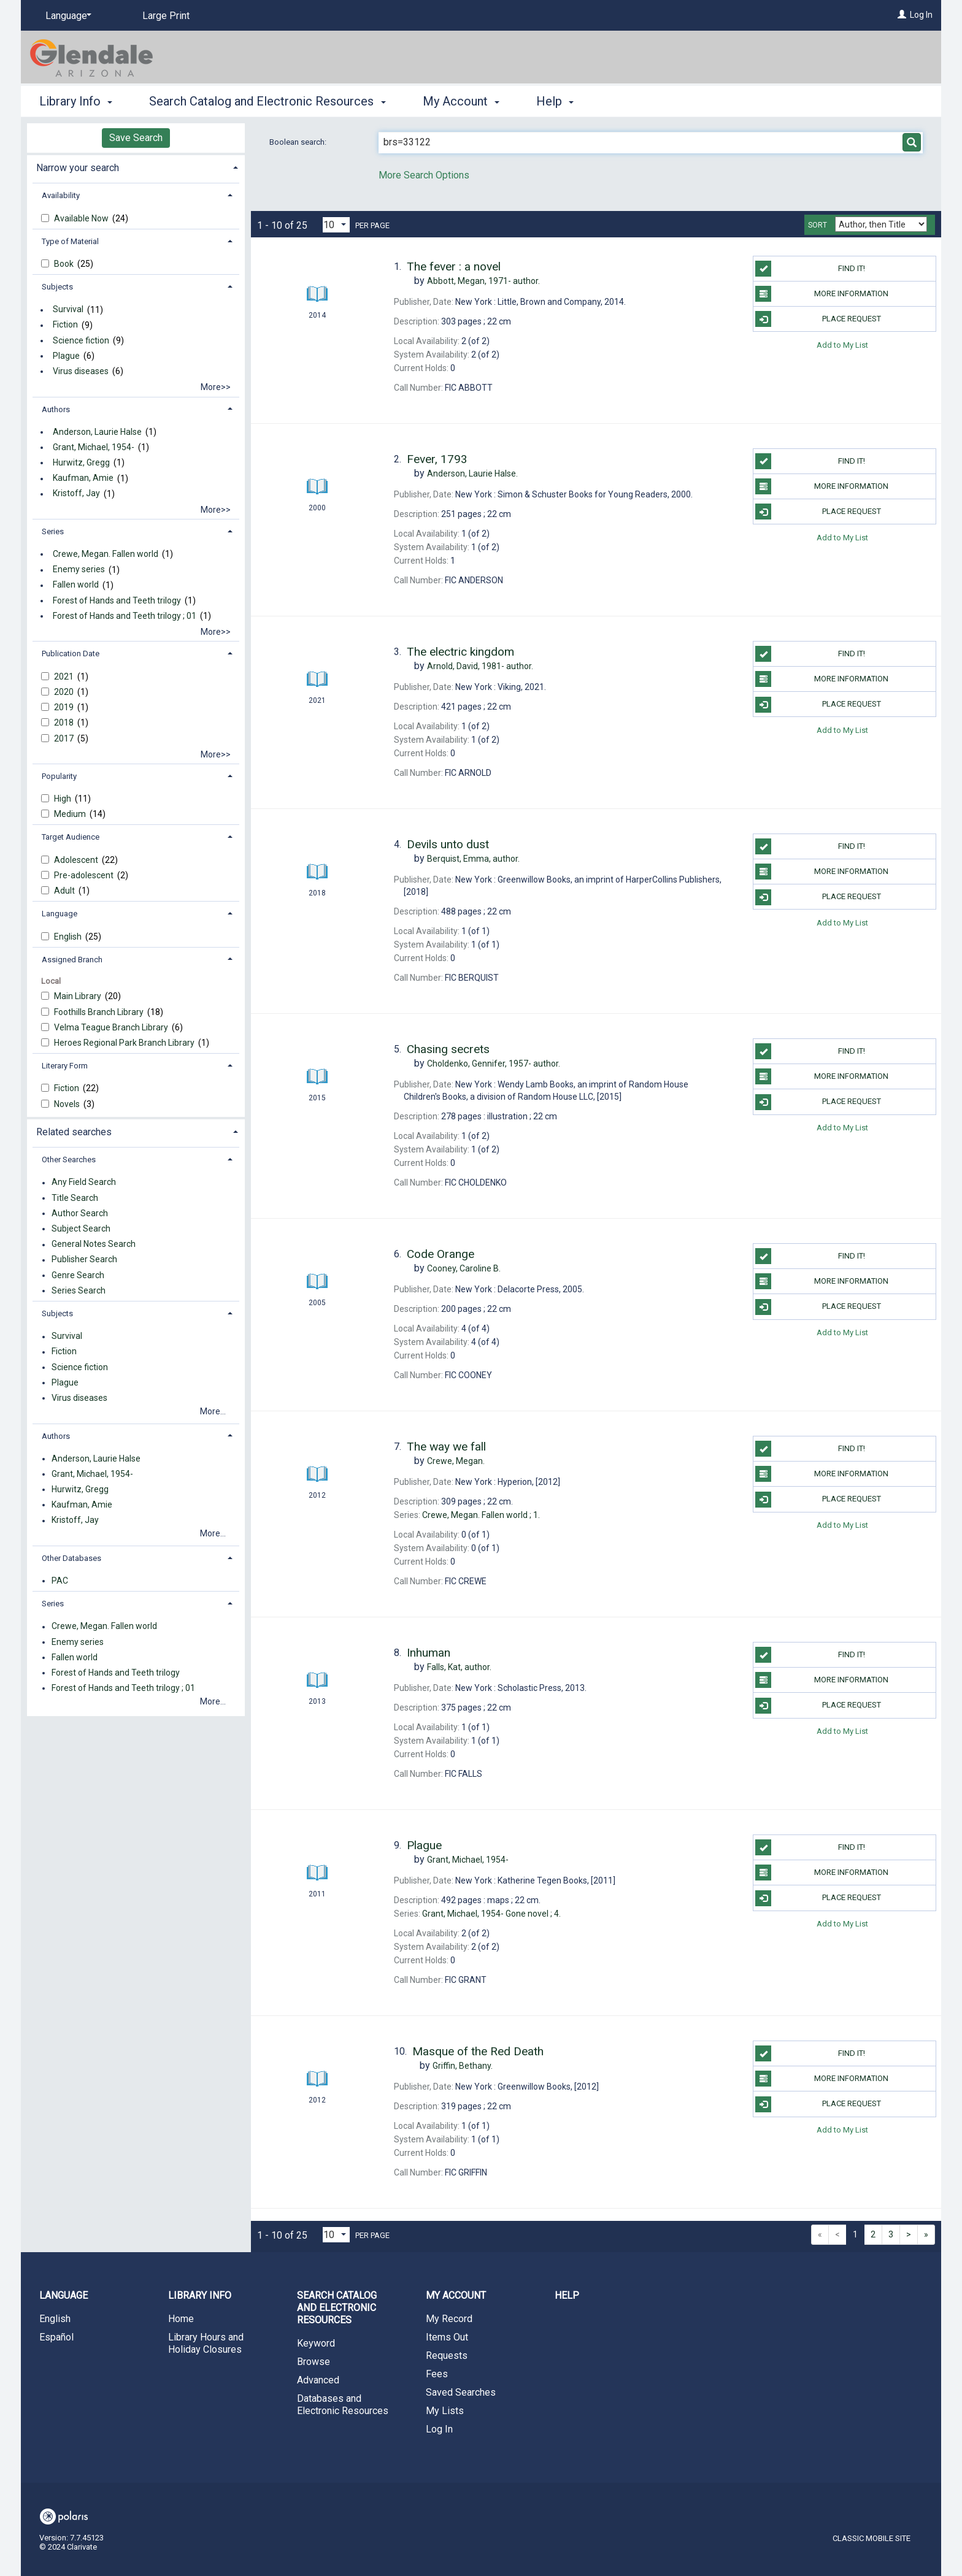 This screenshot has height=2576, width=962. Describe the element at coordinates (437, 2374) in the screenshot. I see `Fees` at that location.